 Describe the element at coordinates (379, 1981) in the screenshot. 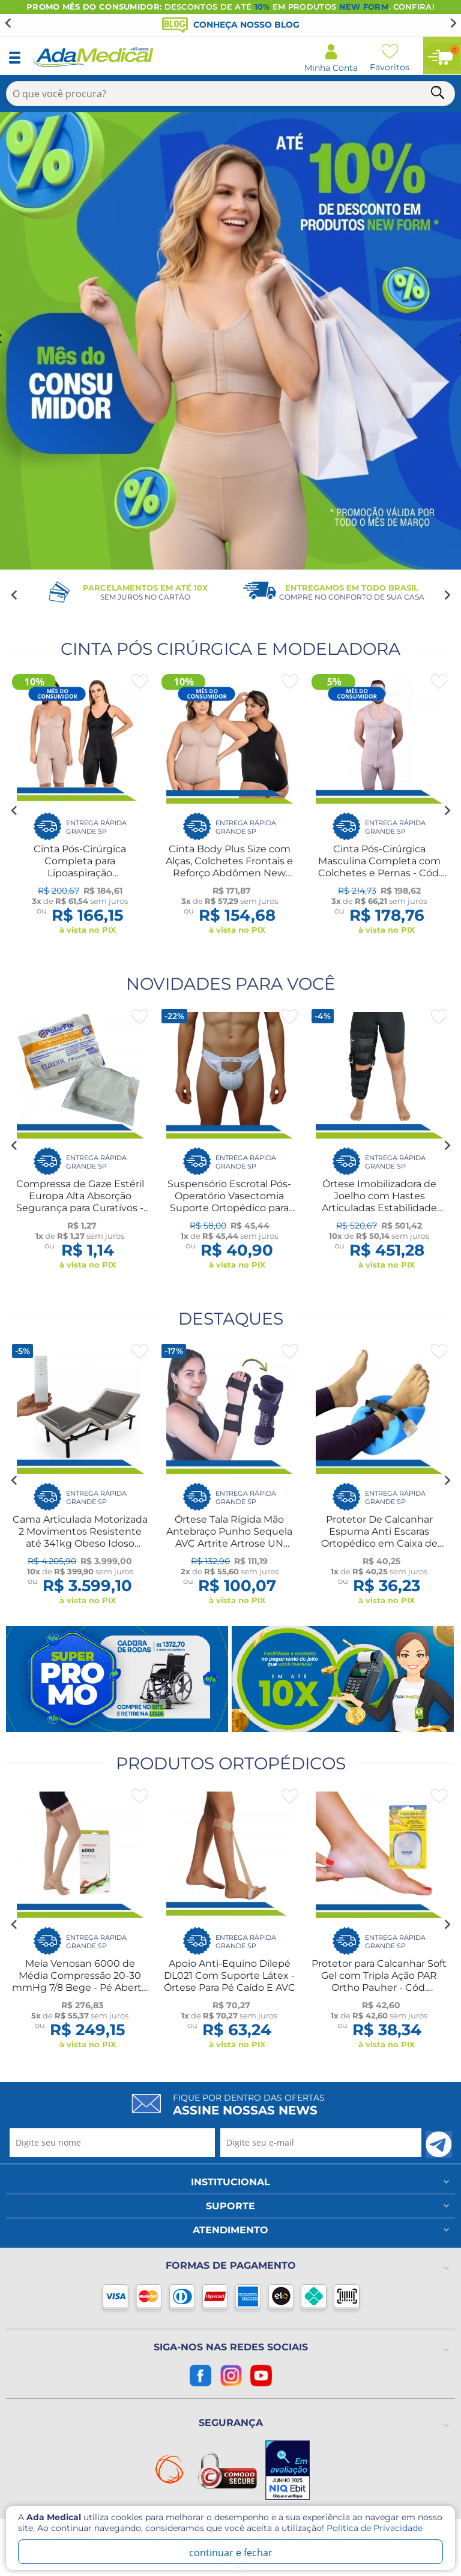

I see `Protetor para Calcanhar Soft Gel com Tripla Ação PAR Ortho Pauher - Cód. 0001022-UN` at that location.